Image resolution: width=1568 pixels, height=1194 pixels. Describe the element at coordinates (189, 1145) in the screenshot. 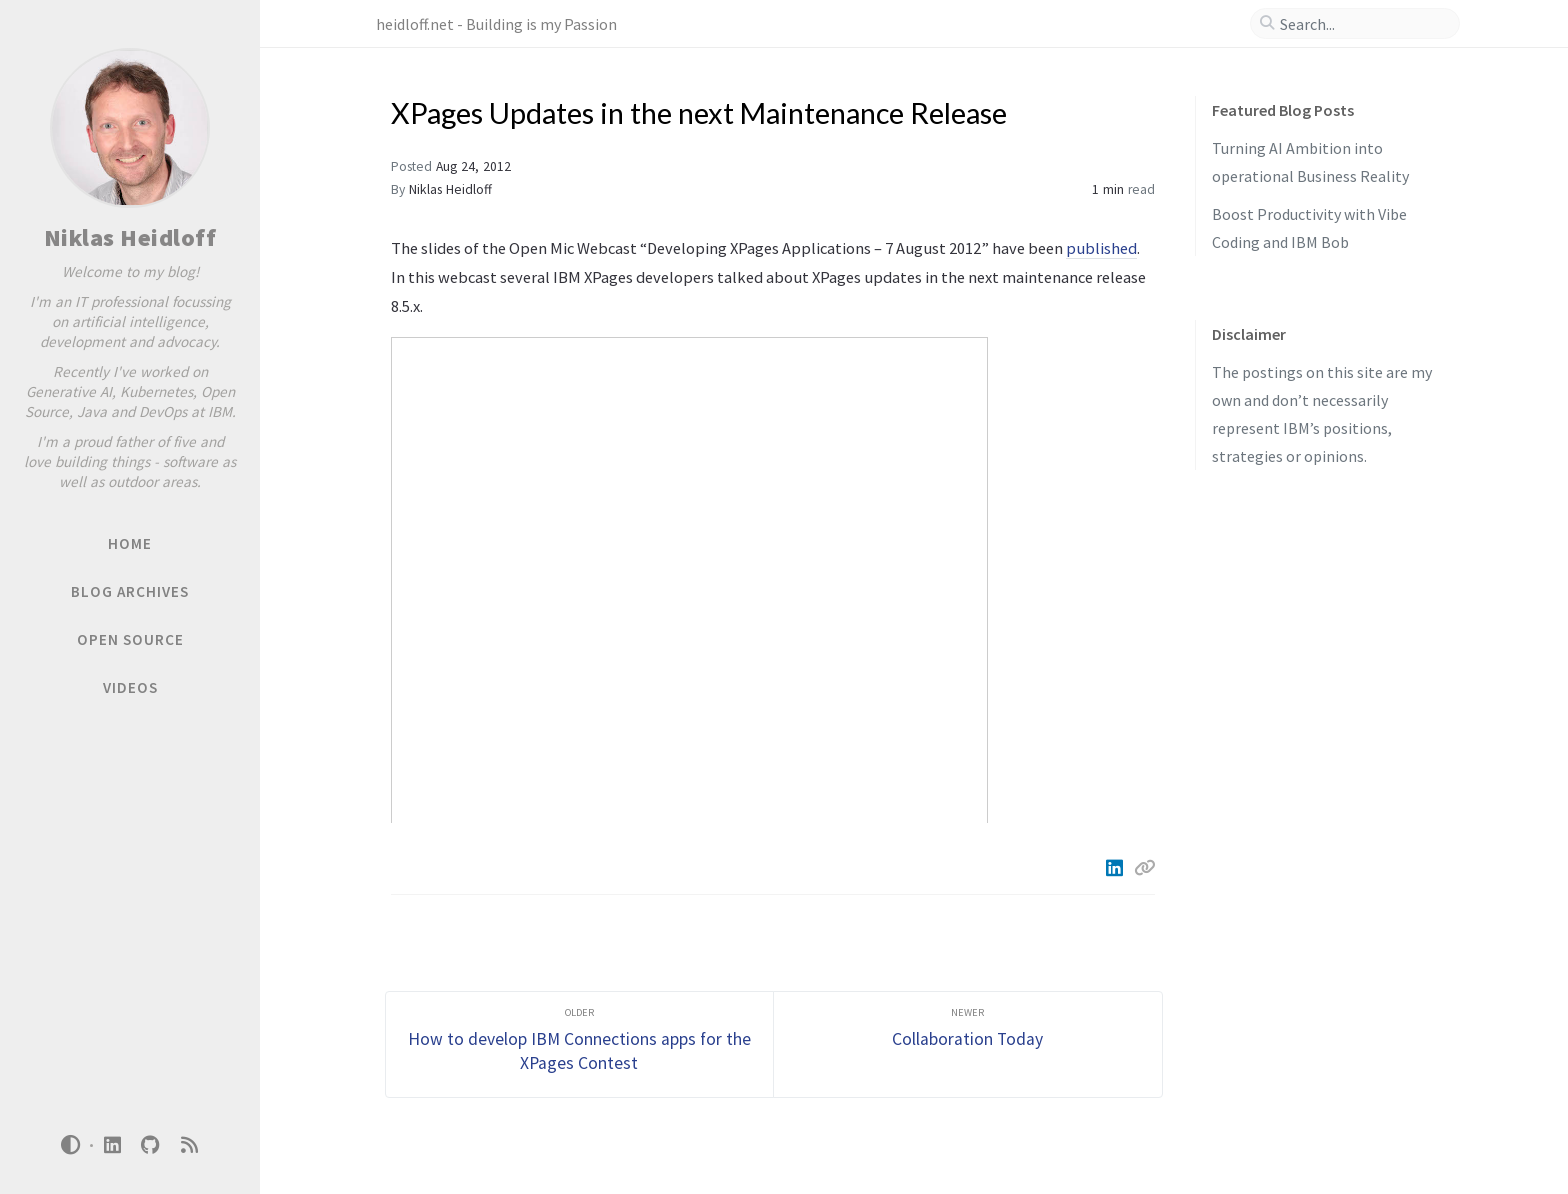

I see `[rss]` at that location.